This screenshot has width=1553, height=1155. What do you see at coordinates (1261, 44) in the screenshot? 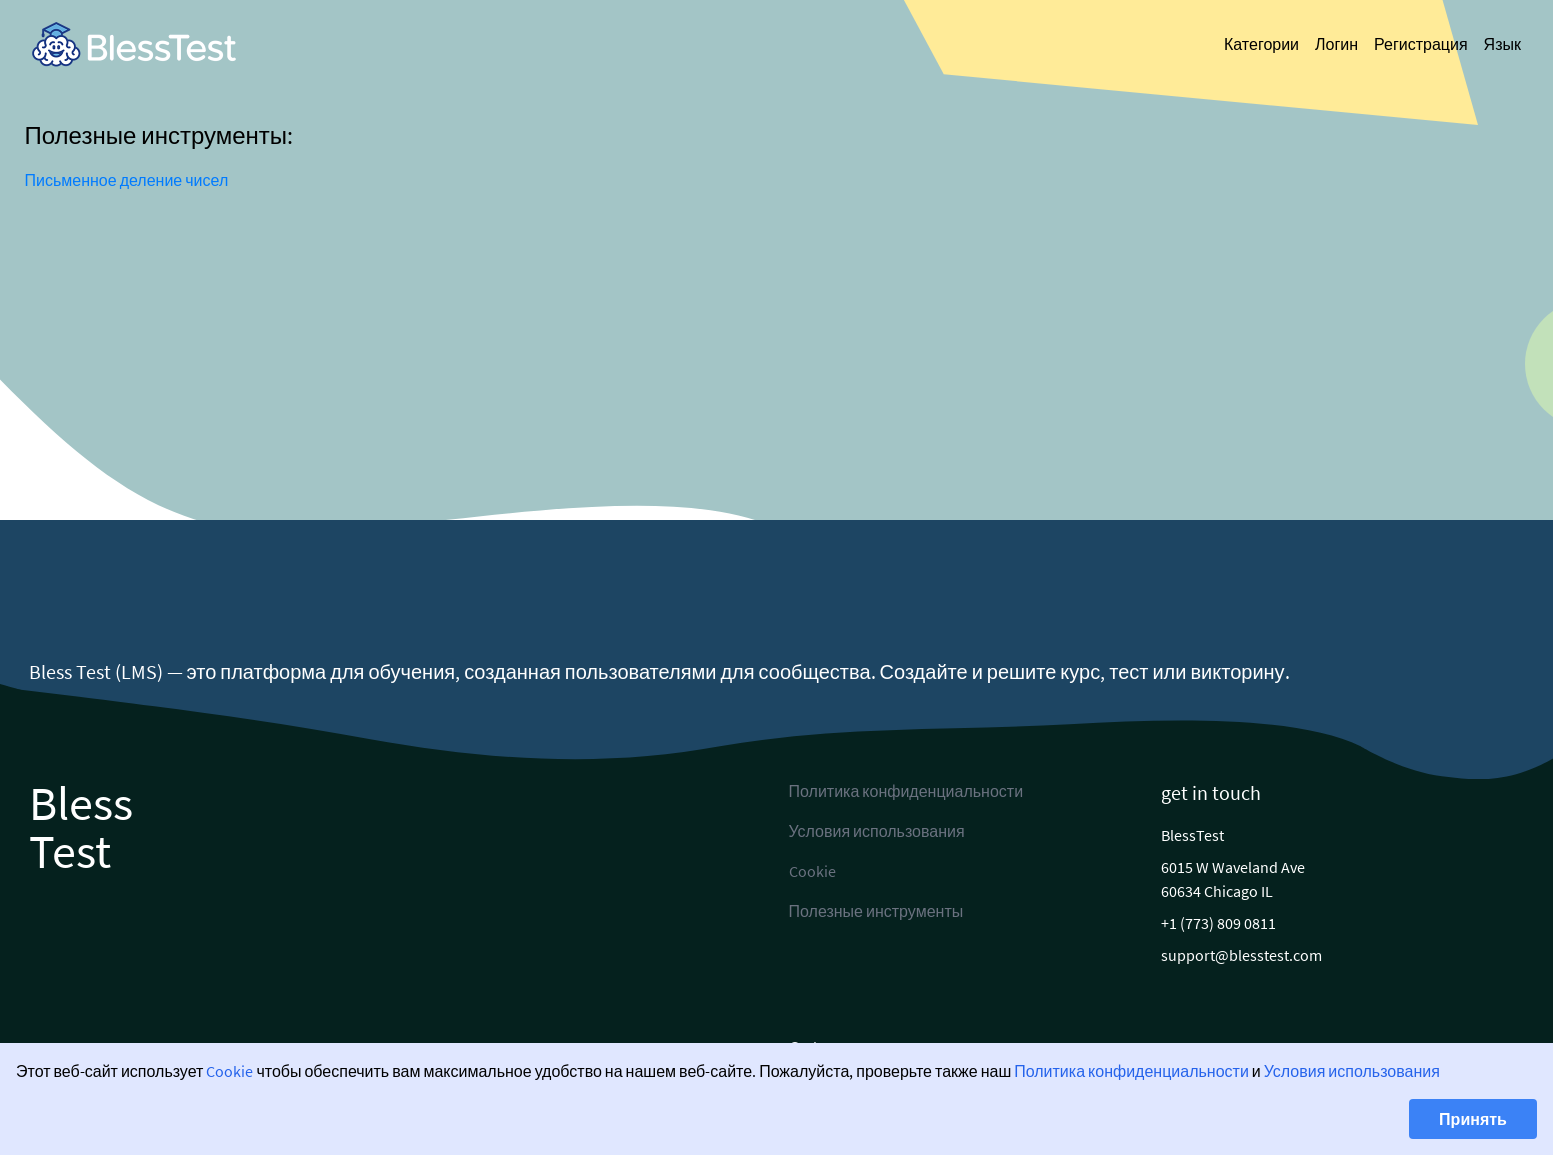
I see `Категории` at bounding box center [1261, 44].